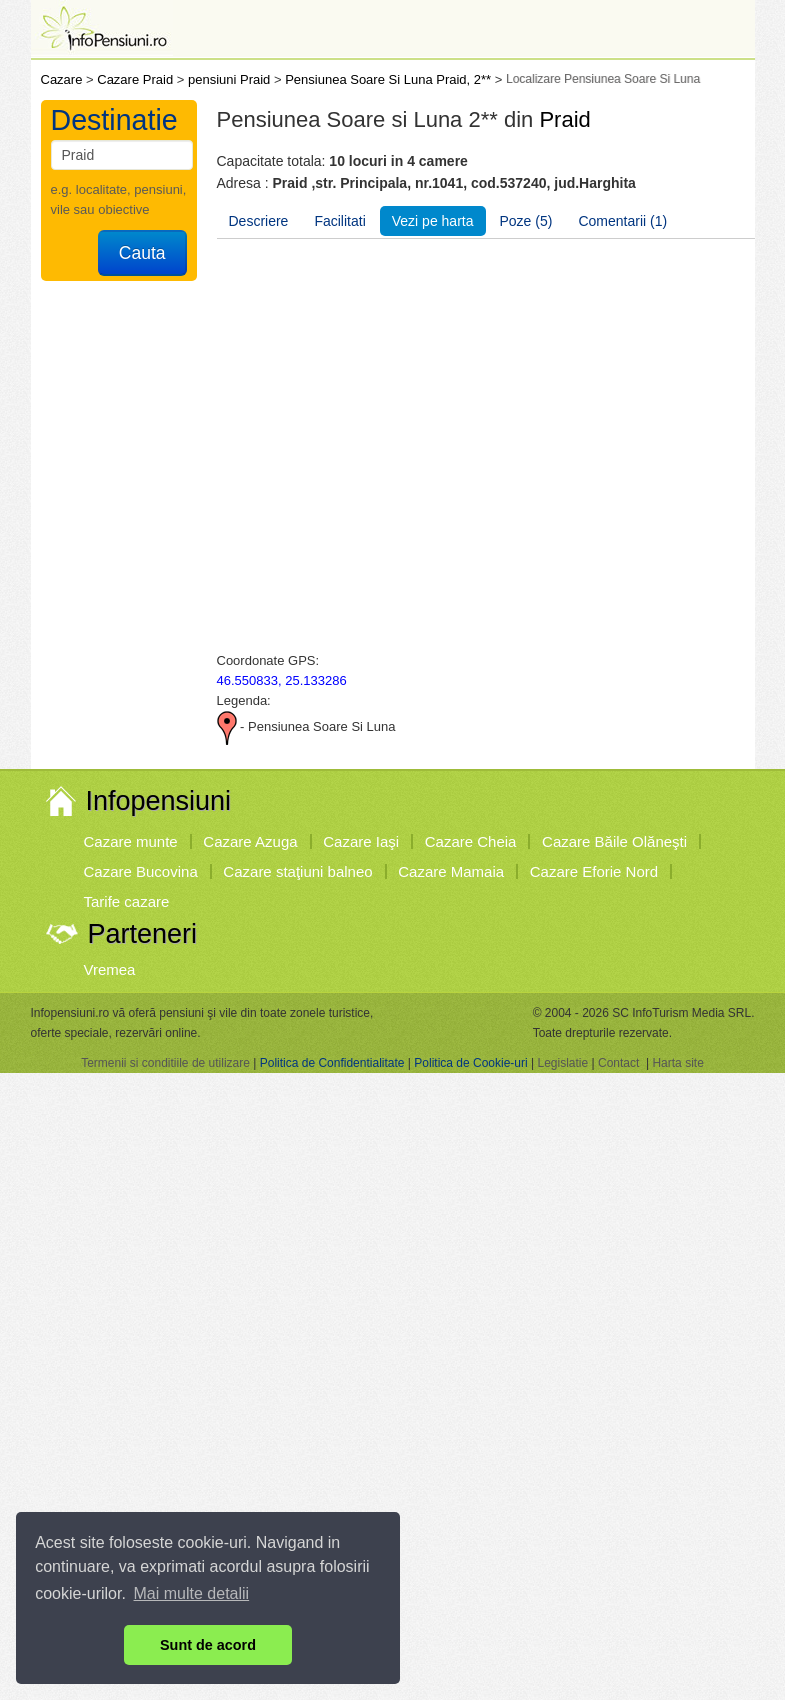 The image size is (785, 1700). I want to click on Cazare Mamaia, so click(451, 871).